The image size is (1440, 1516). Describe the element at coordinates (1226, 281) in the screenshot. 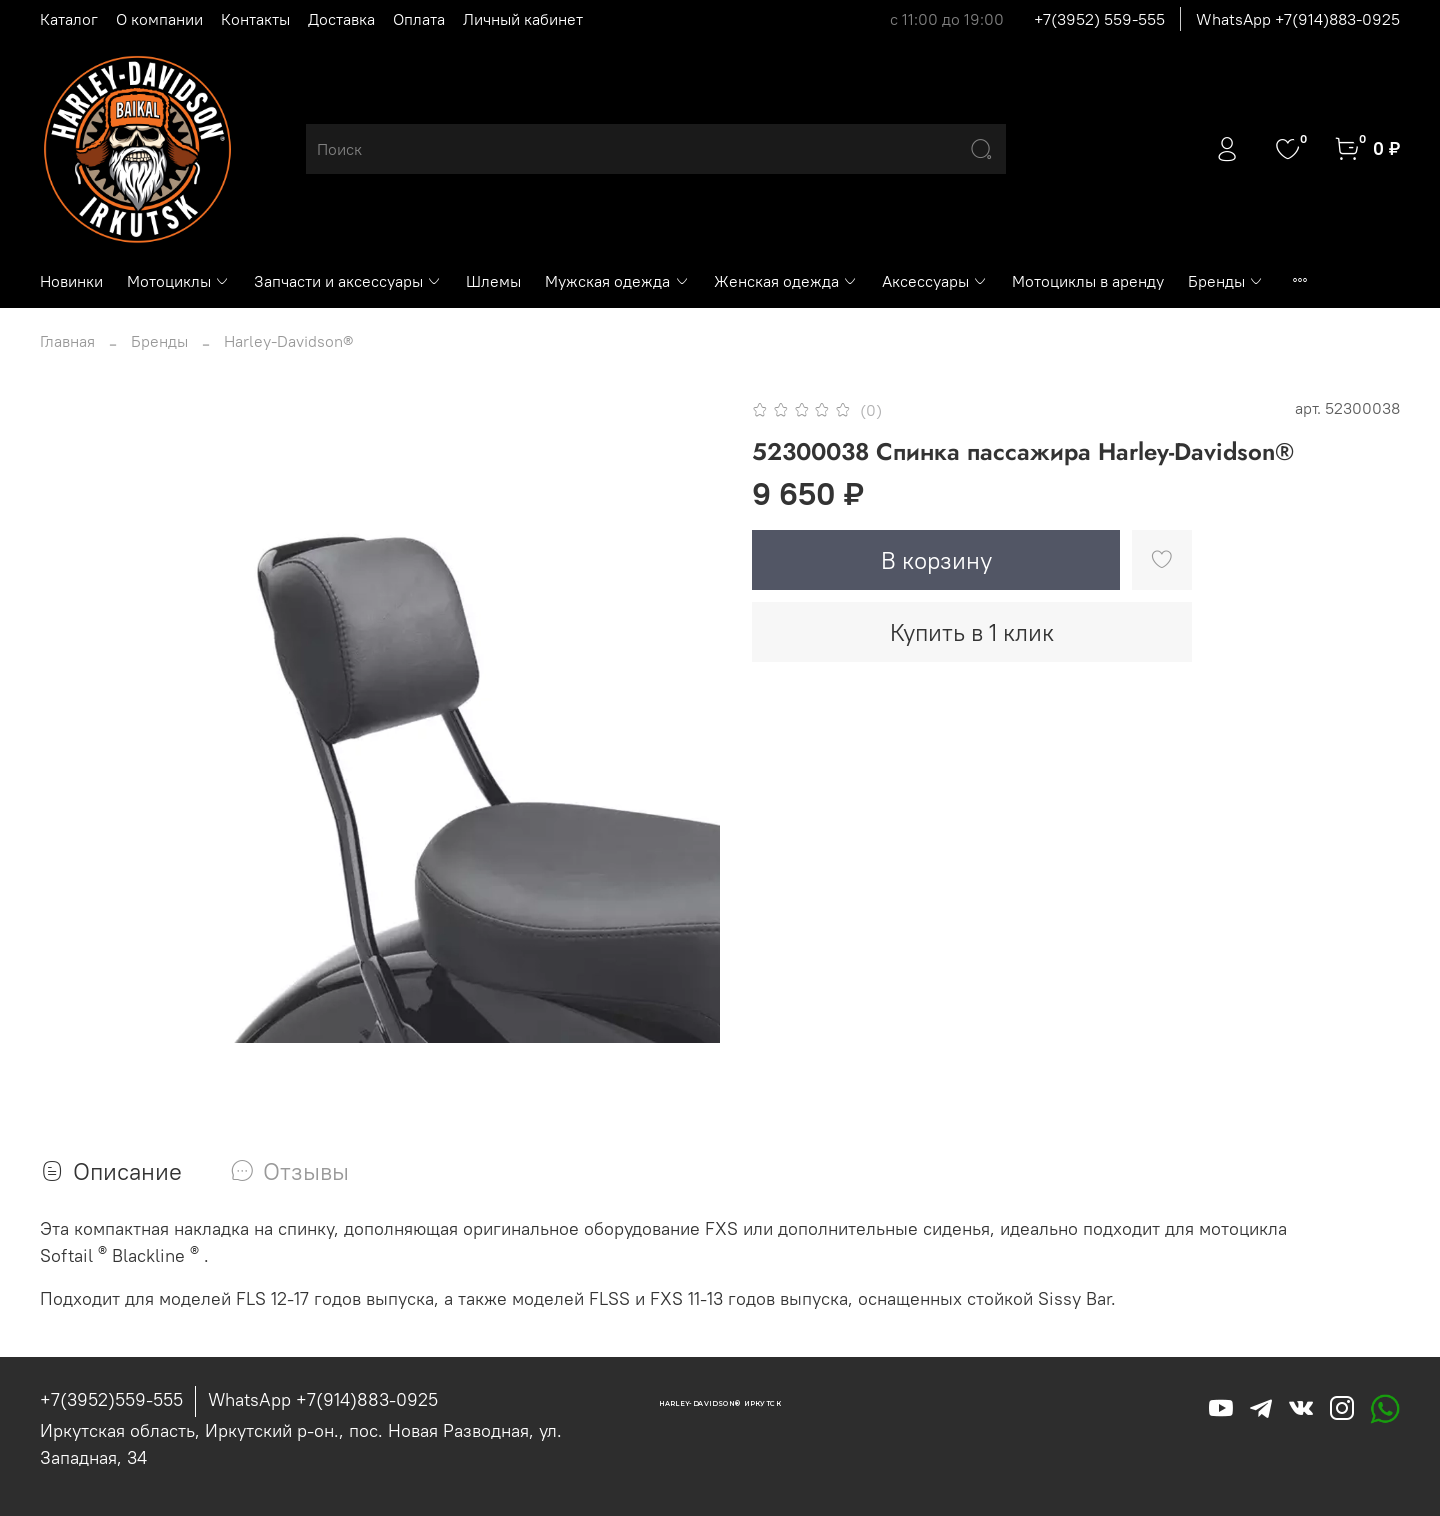

I see `Бренды` at that location.